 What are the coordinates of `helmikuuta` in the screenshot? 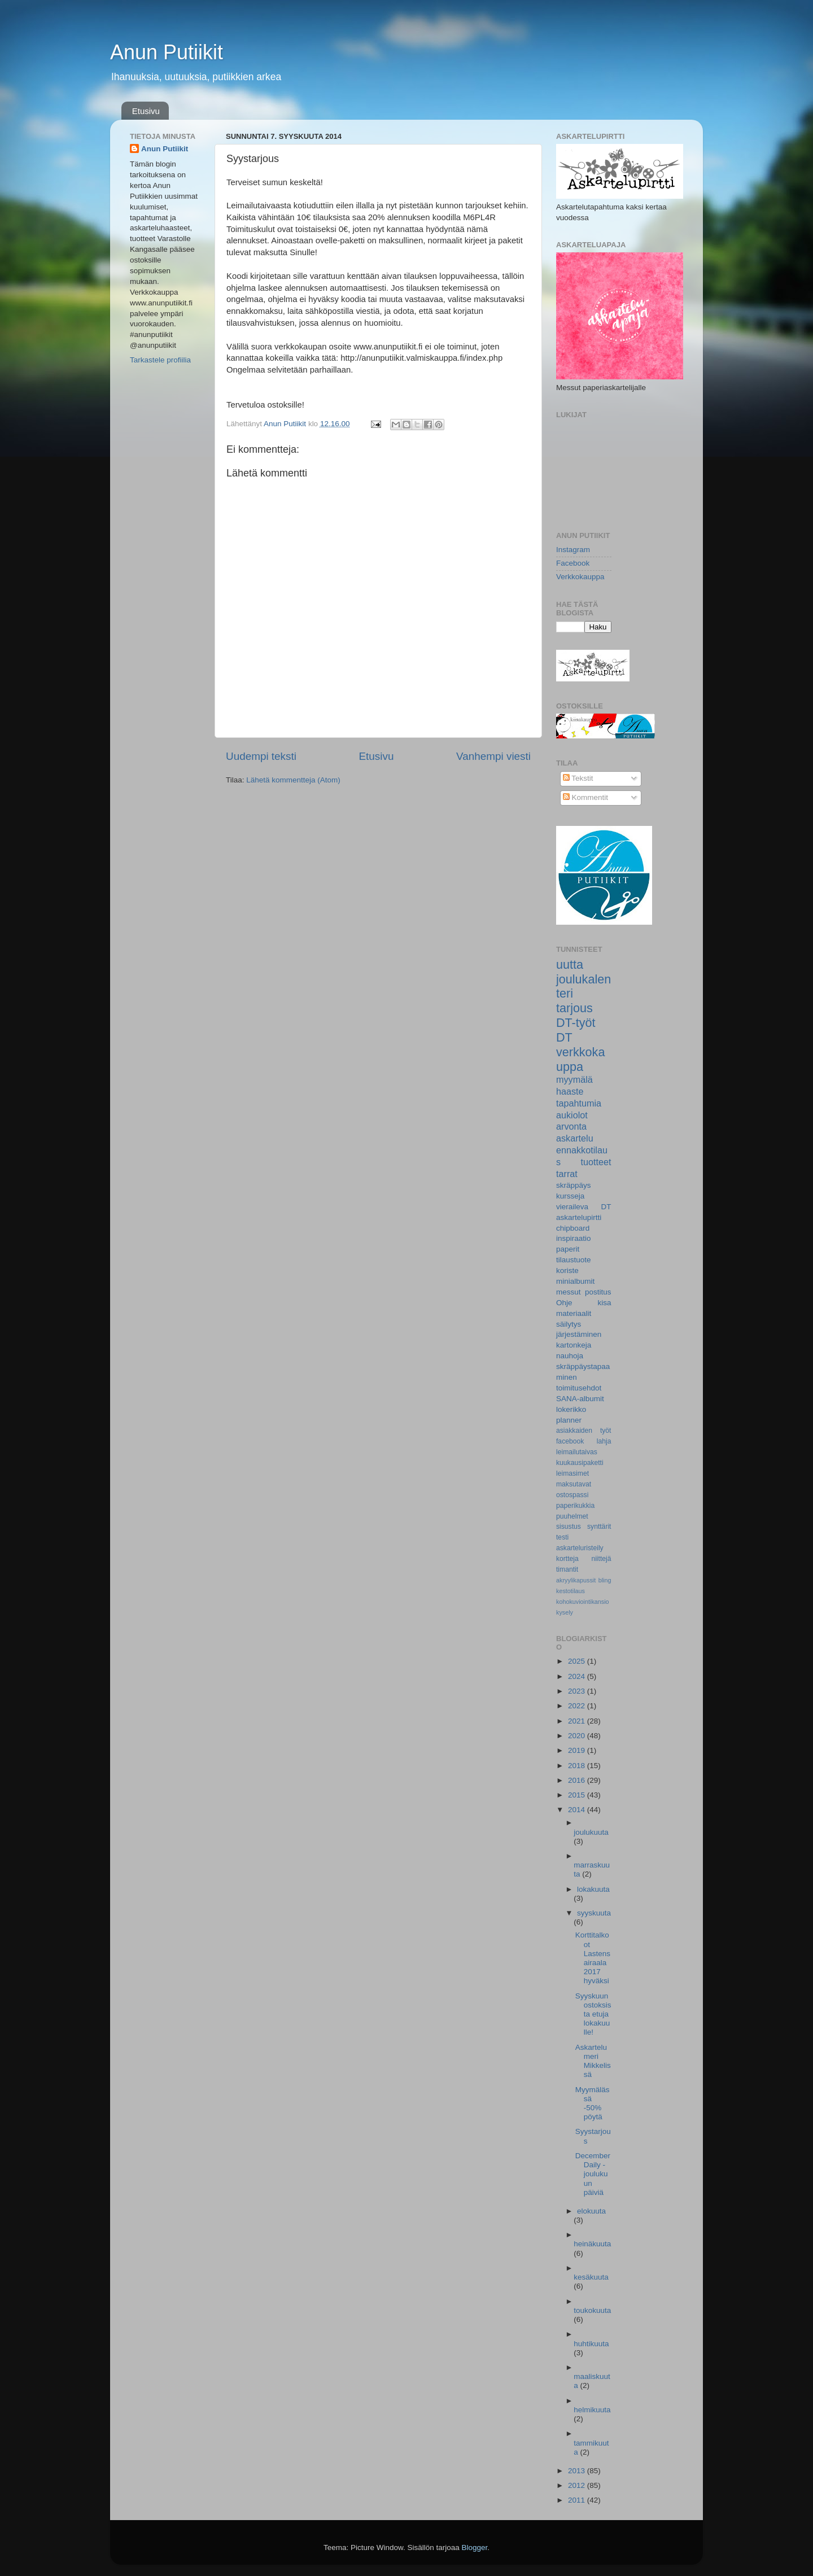 It's located at (592, 2410).